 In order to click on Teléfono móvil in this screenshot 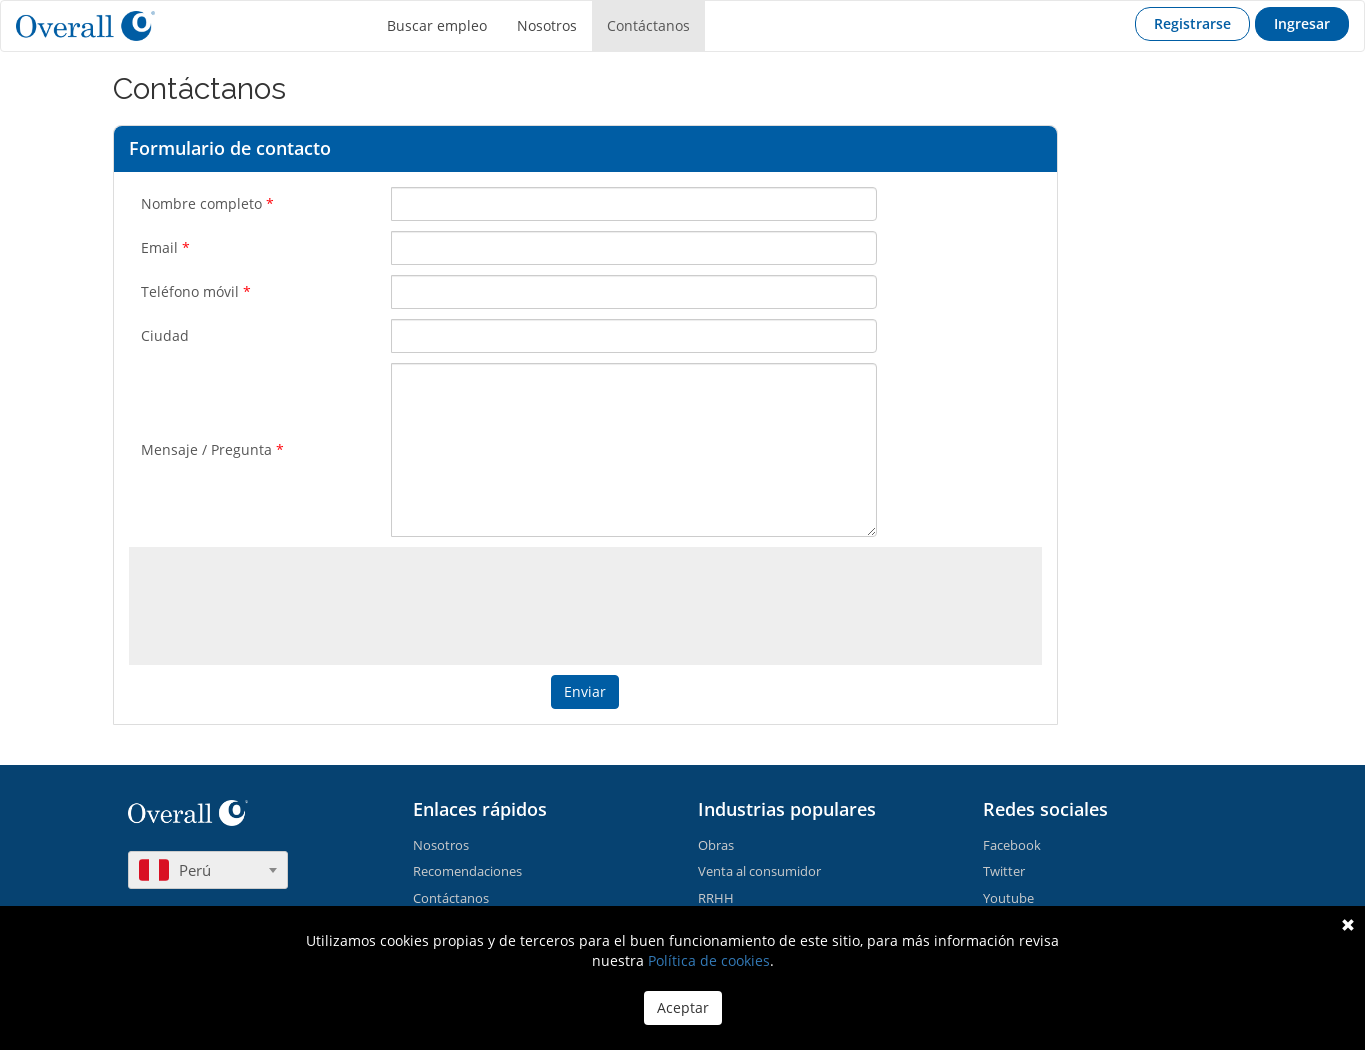, I will do `click(196, 291)`.